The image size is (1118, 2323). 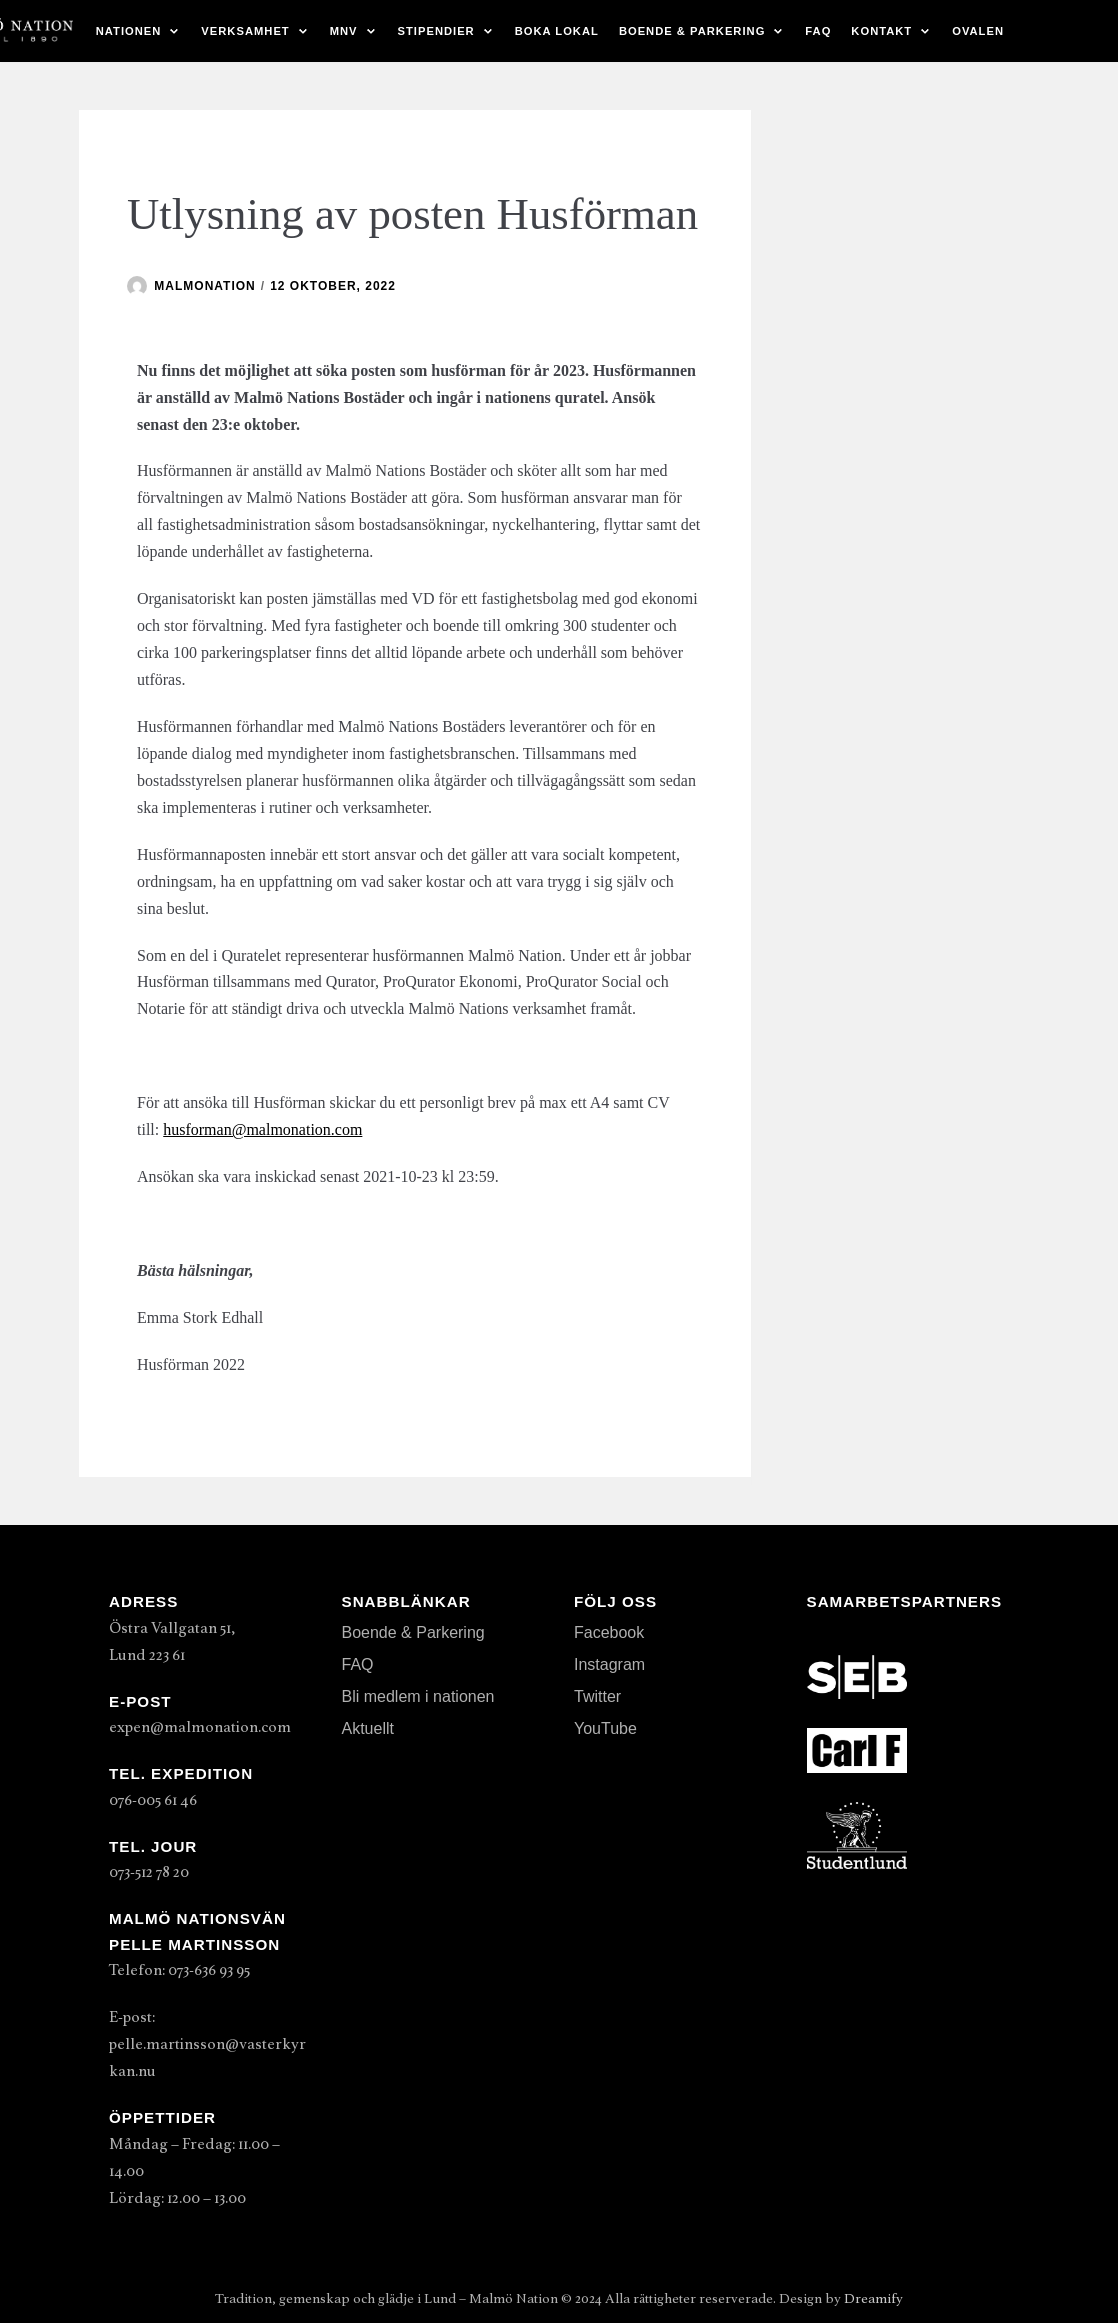 I want to click on Ovalen, so click(x=978, y=31).